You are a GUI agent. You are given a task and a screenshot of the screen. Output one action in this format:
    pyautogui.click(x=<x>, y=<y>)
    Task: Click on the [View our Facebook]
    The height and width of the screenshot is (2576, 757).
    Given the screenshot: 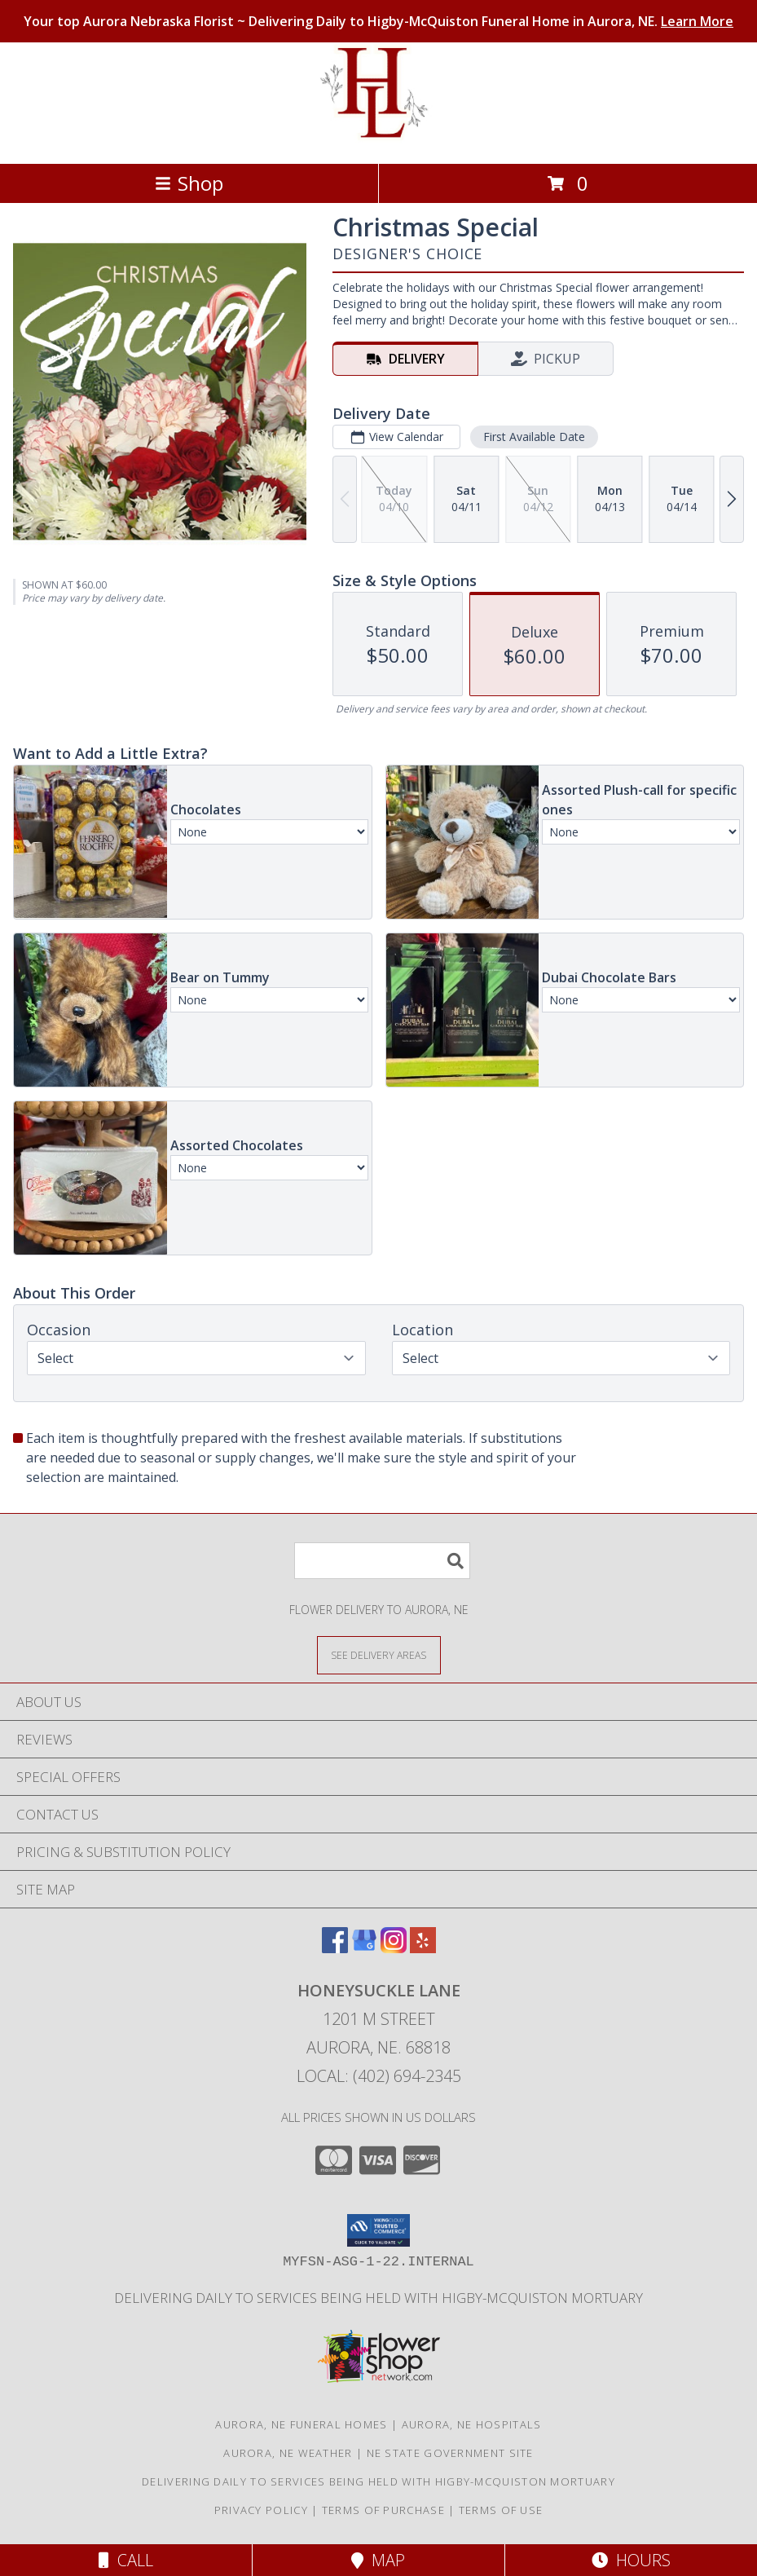 What is the action you would take?
    pyautogui.click(x=335, y=1948)
    